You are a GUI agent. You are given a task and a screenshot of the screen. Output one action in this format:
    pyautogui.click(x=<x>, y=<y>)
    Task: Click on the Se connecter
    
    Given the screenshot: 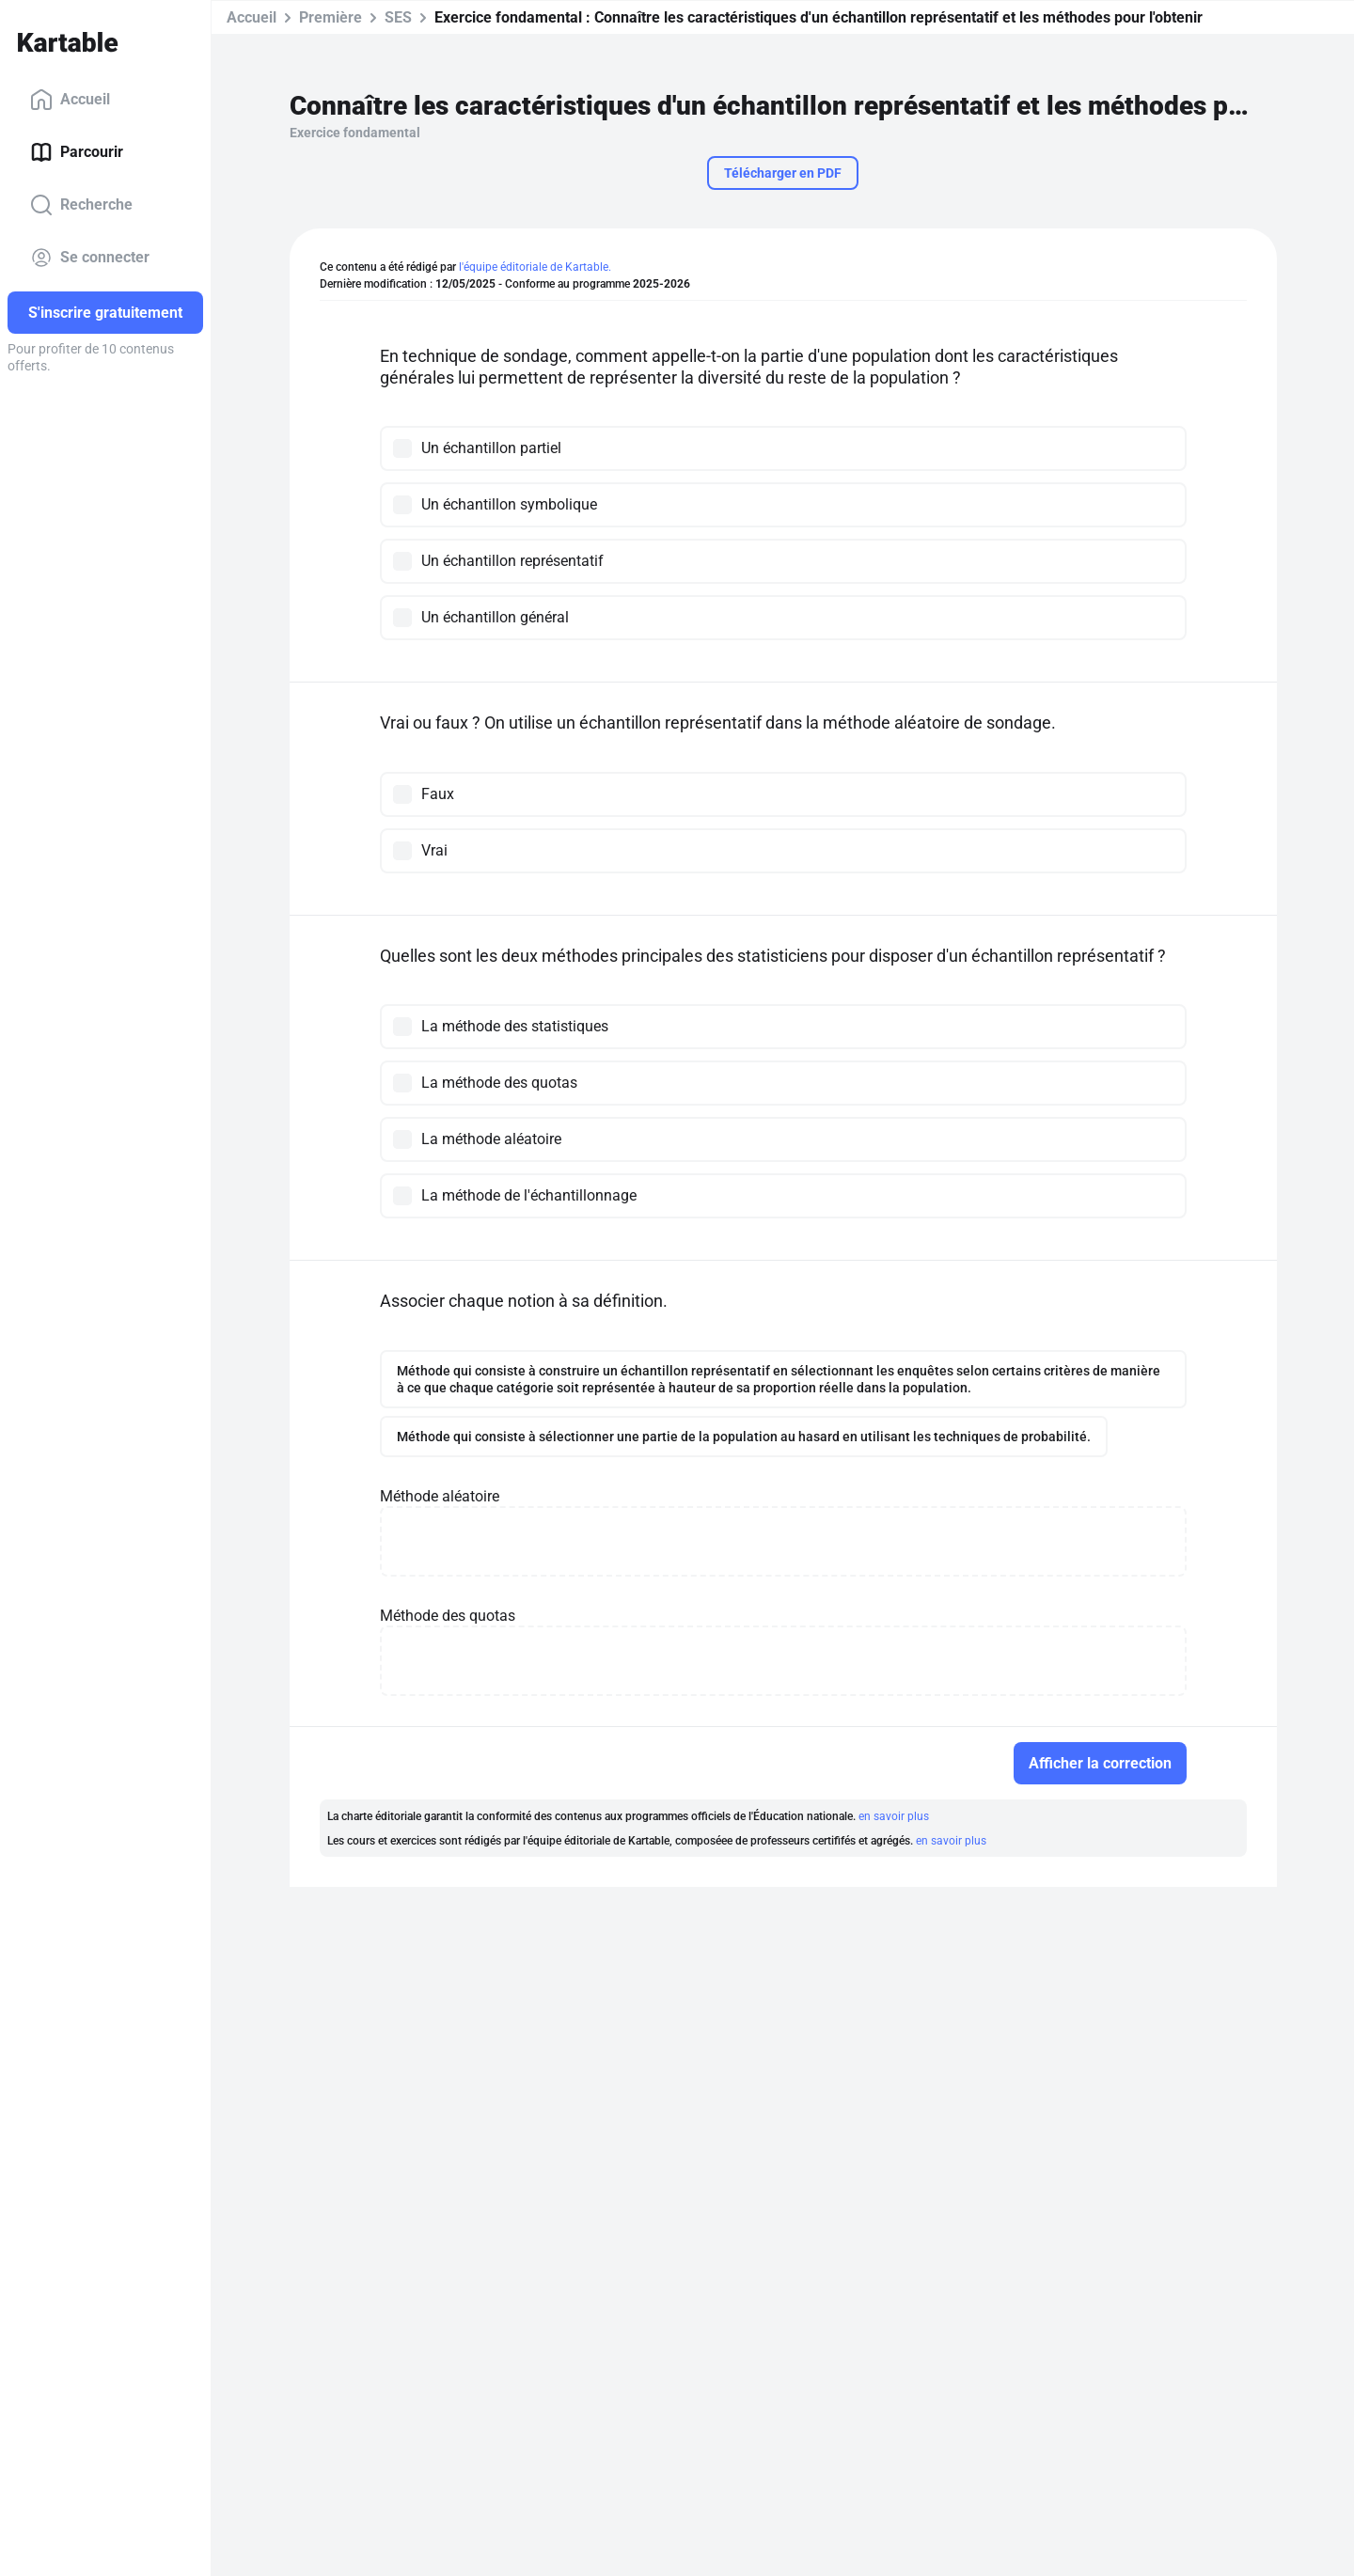 What is the action you would take?
    pyautogui.click(x=90, y=257)
    